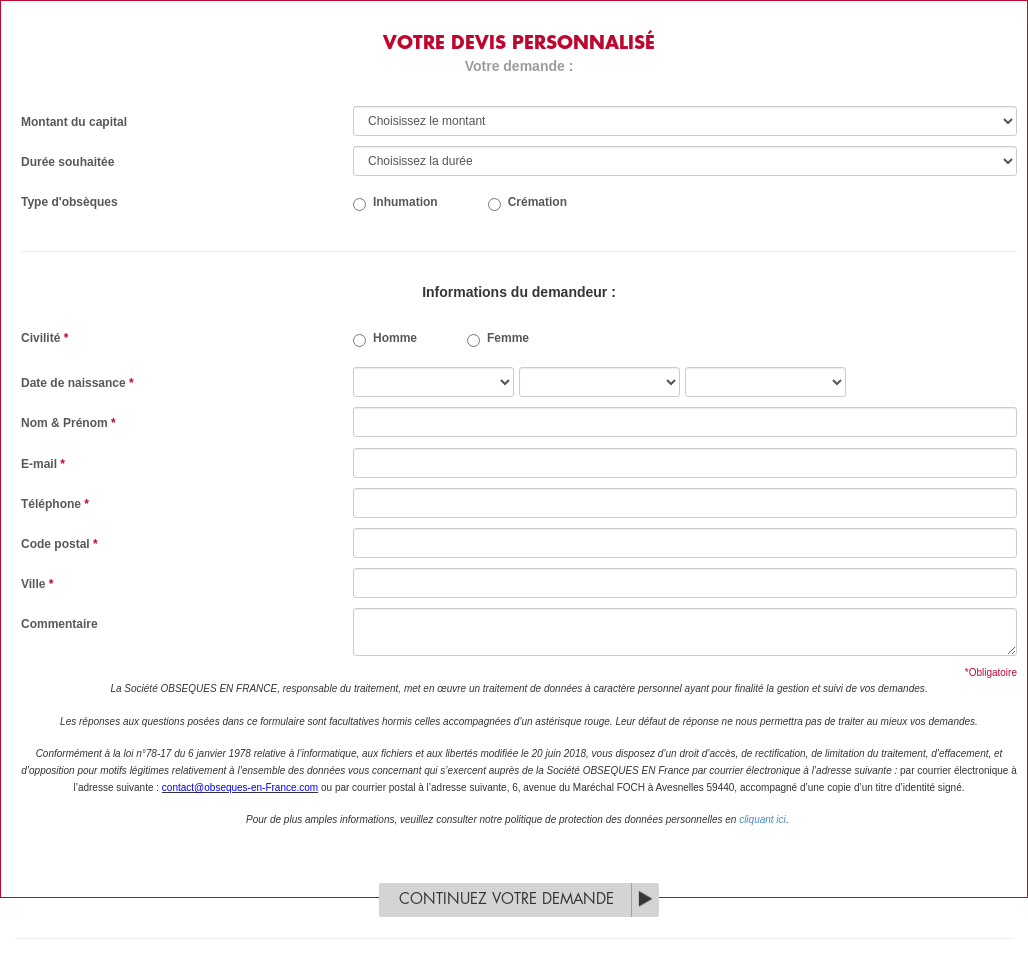 Image resolution: width=1028 pixels, height=979 pixels. Describe the element at coordinates (55, 504) in the screenshot. I see `Téléphone` at that location.